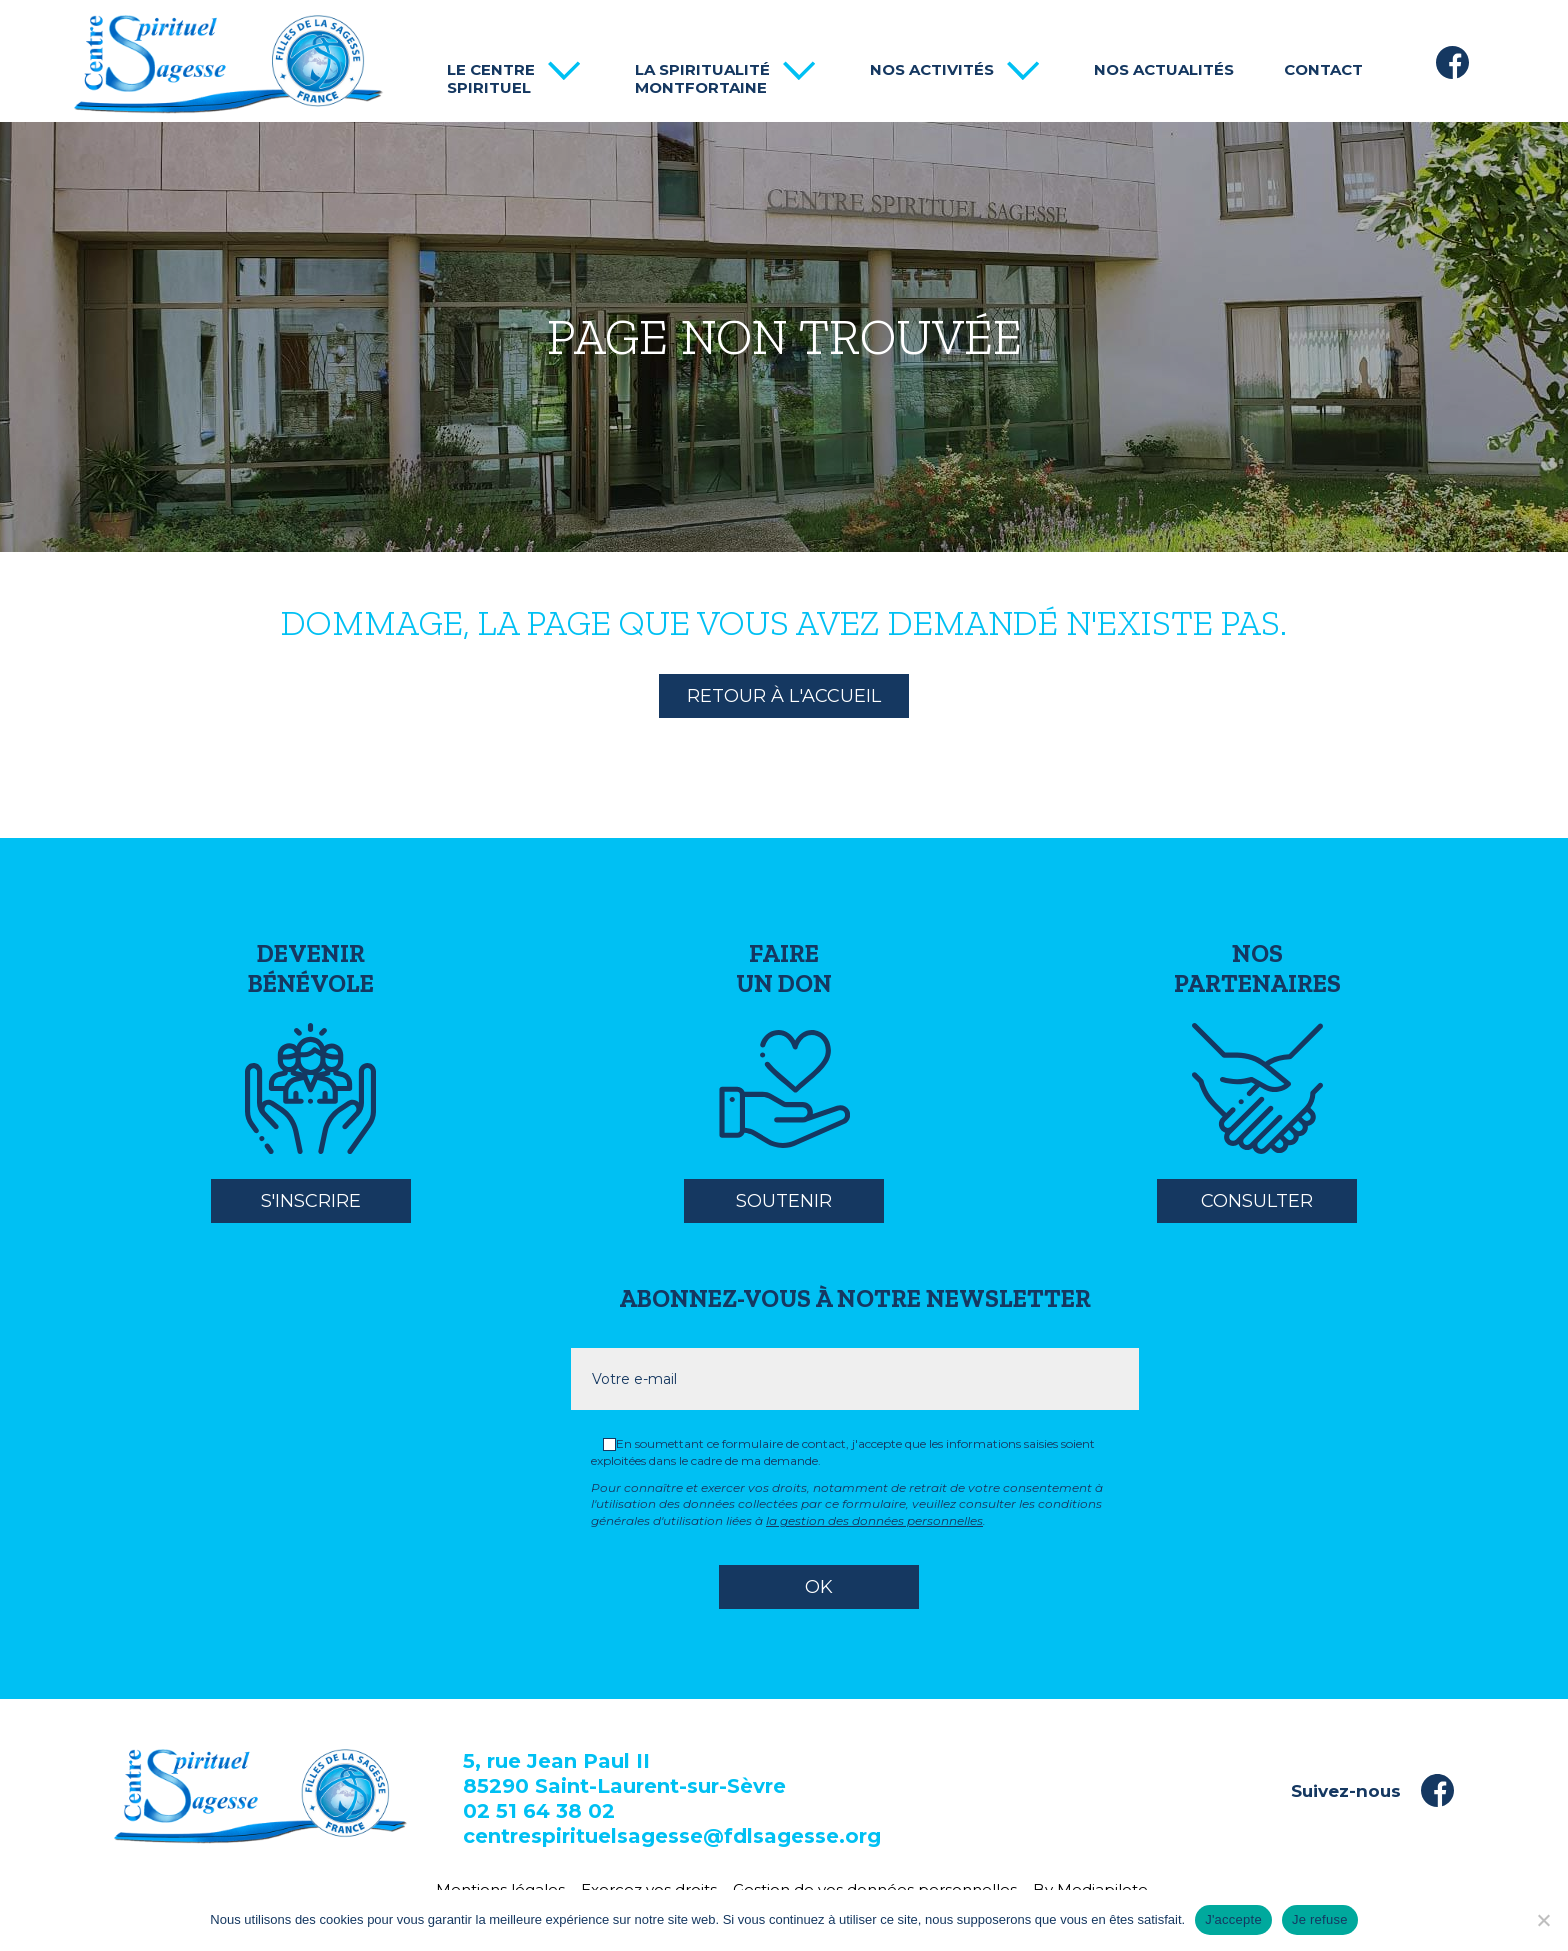 The width and height of the screenshot is (1568, 1951). Describe the element at coordinates (1320, 1919) in the screenshot. I see `Je refuse` at that location.